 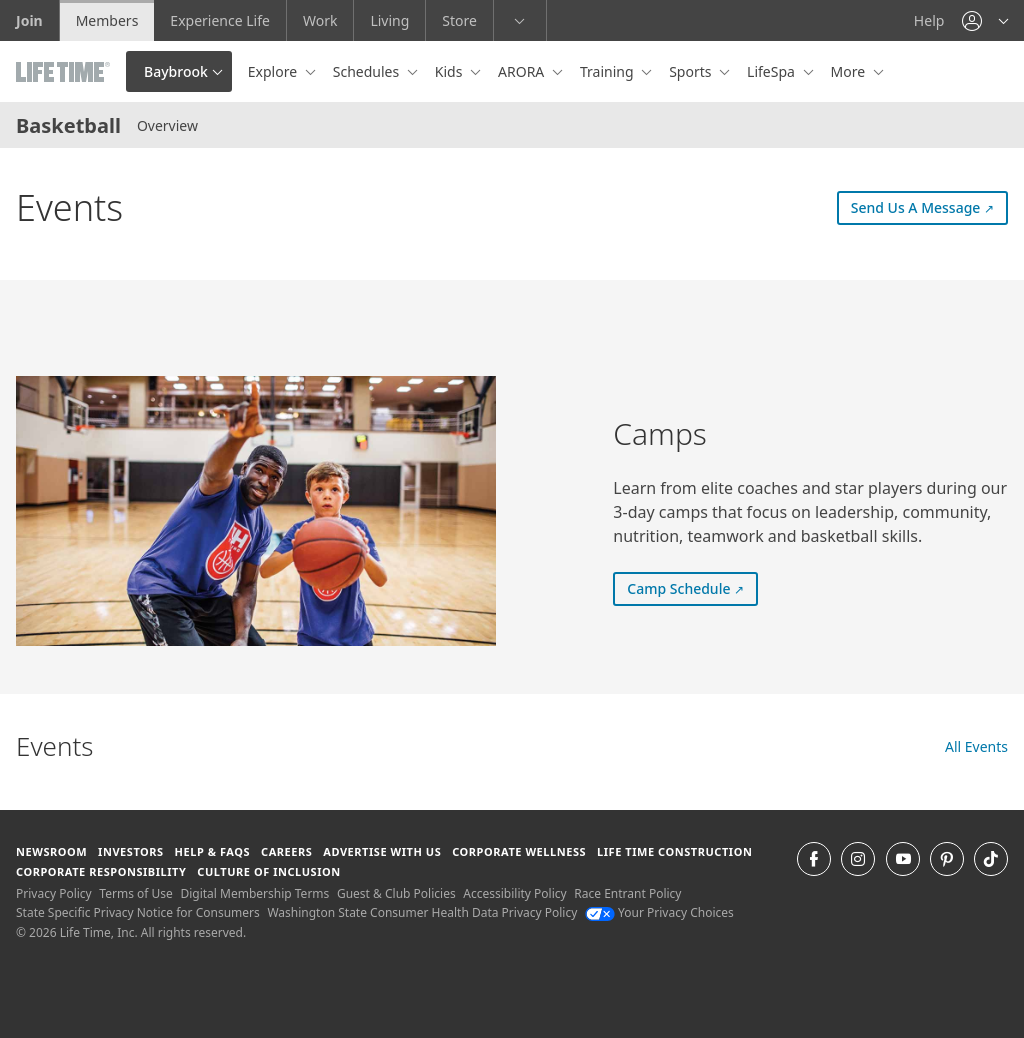 I want to click on Camp Schedule [Camp Schedule (external link) Camp Schedule], so click(x=692, y=587).